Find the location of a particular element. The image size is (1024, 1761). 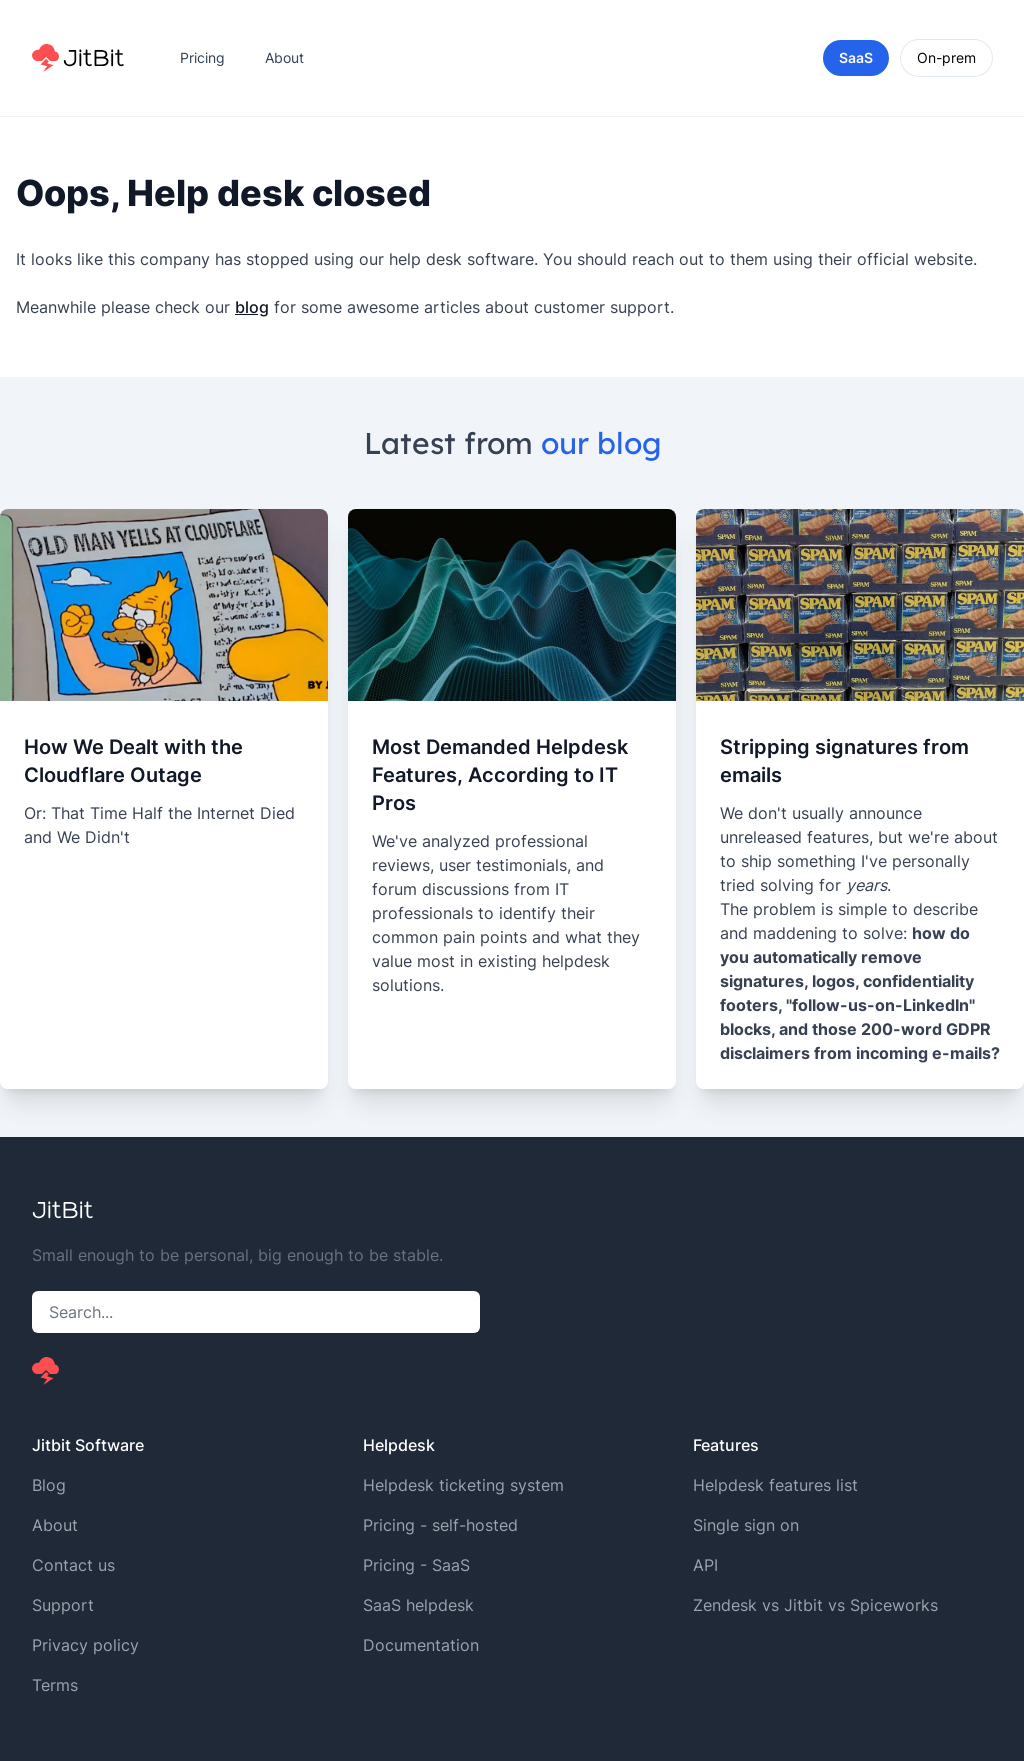

Zendesk vs Jitbit vs Spiceworks is located at coordinates (815, 1605).